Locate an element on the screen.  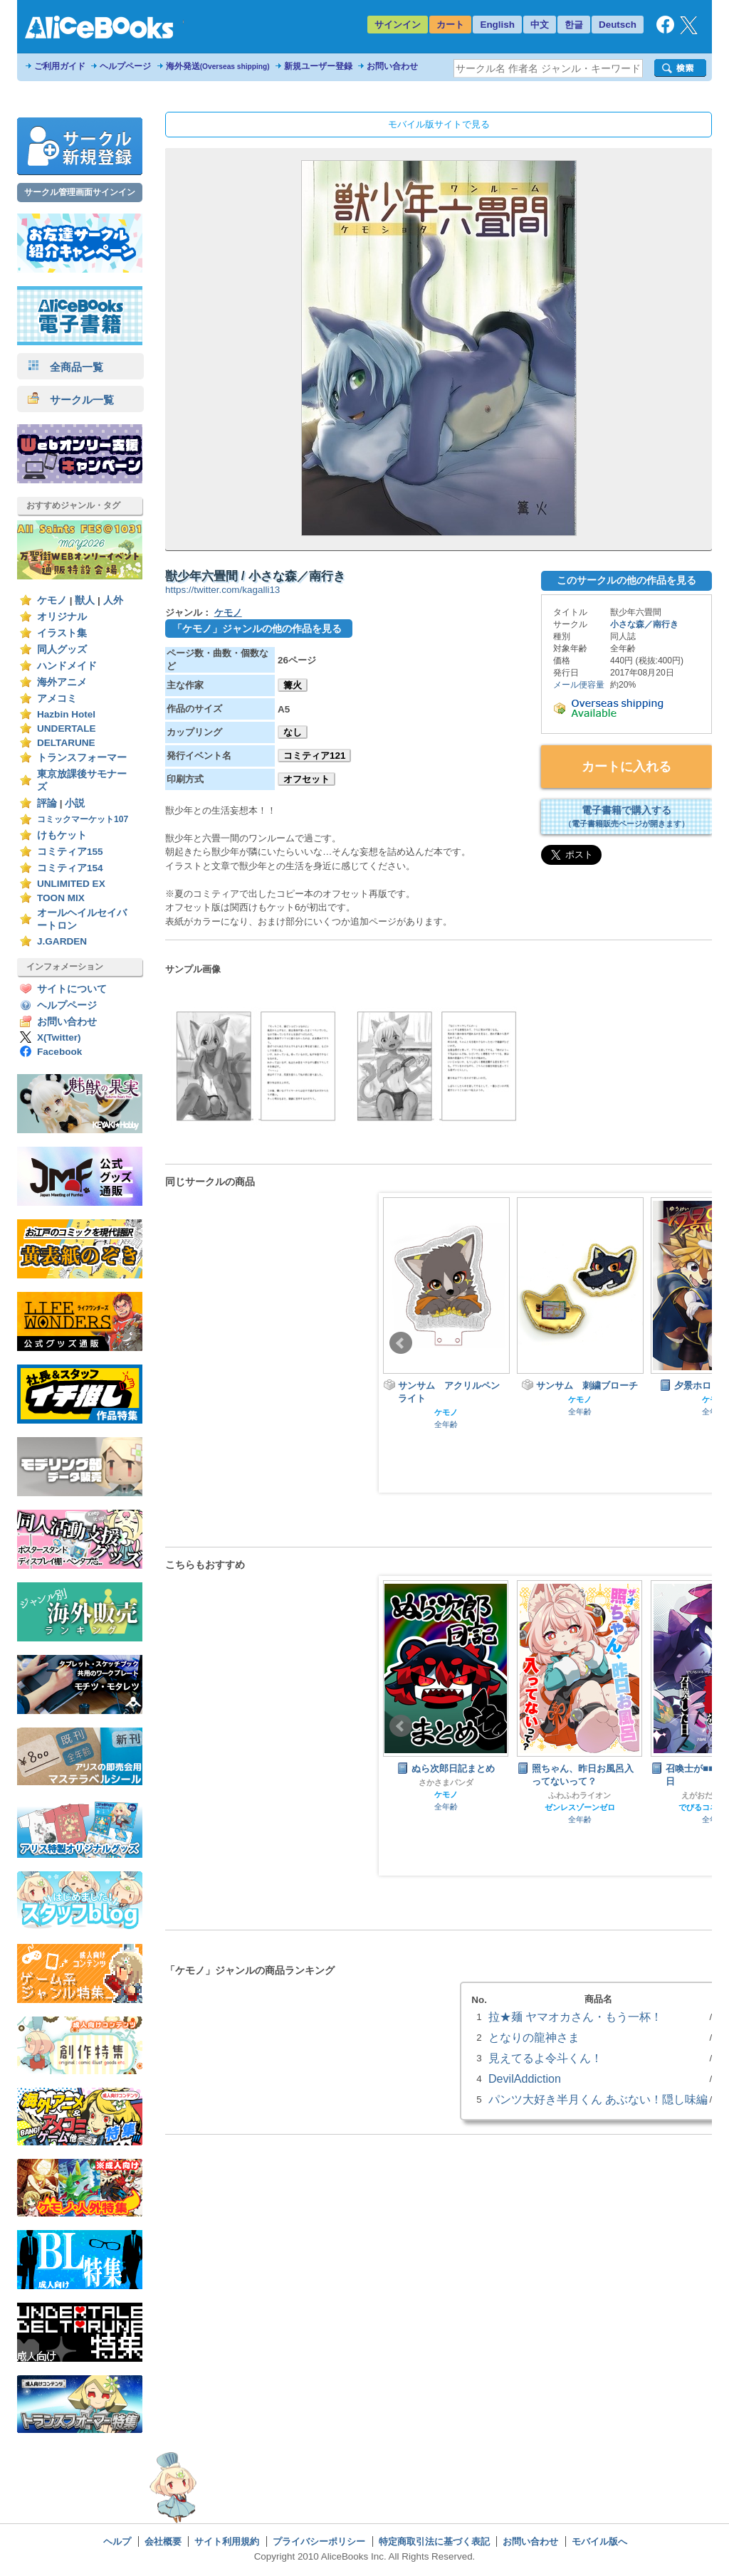
ご利用ガイド is located at coordinates (59, 66).